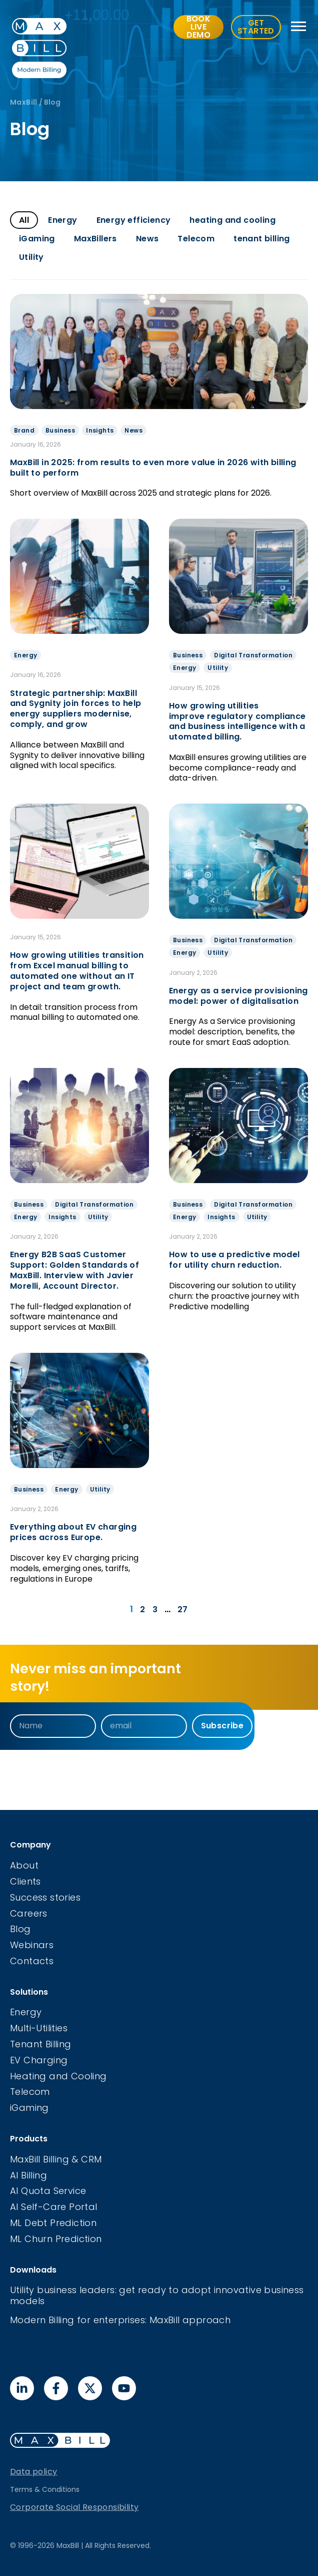 The height and width of the screenshot is (2576, 318). I want to click on How growing utilities improve regulatory compliance and business intelligence with automated billing., so click(237, 721).